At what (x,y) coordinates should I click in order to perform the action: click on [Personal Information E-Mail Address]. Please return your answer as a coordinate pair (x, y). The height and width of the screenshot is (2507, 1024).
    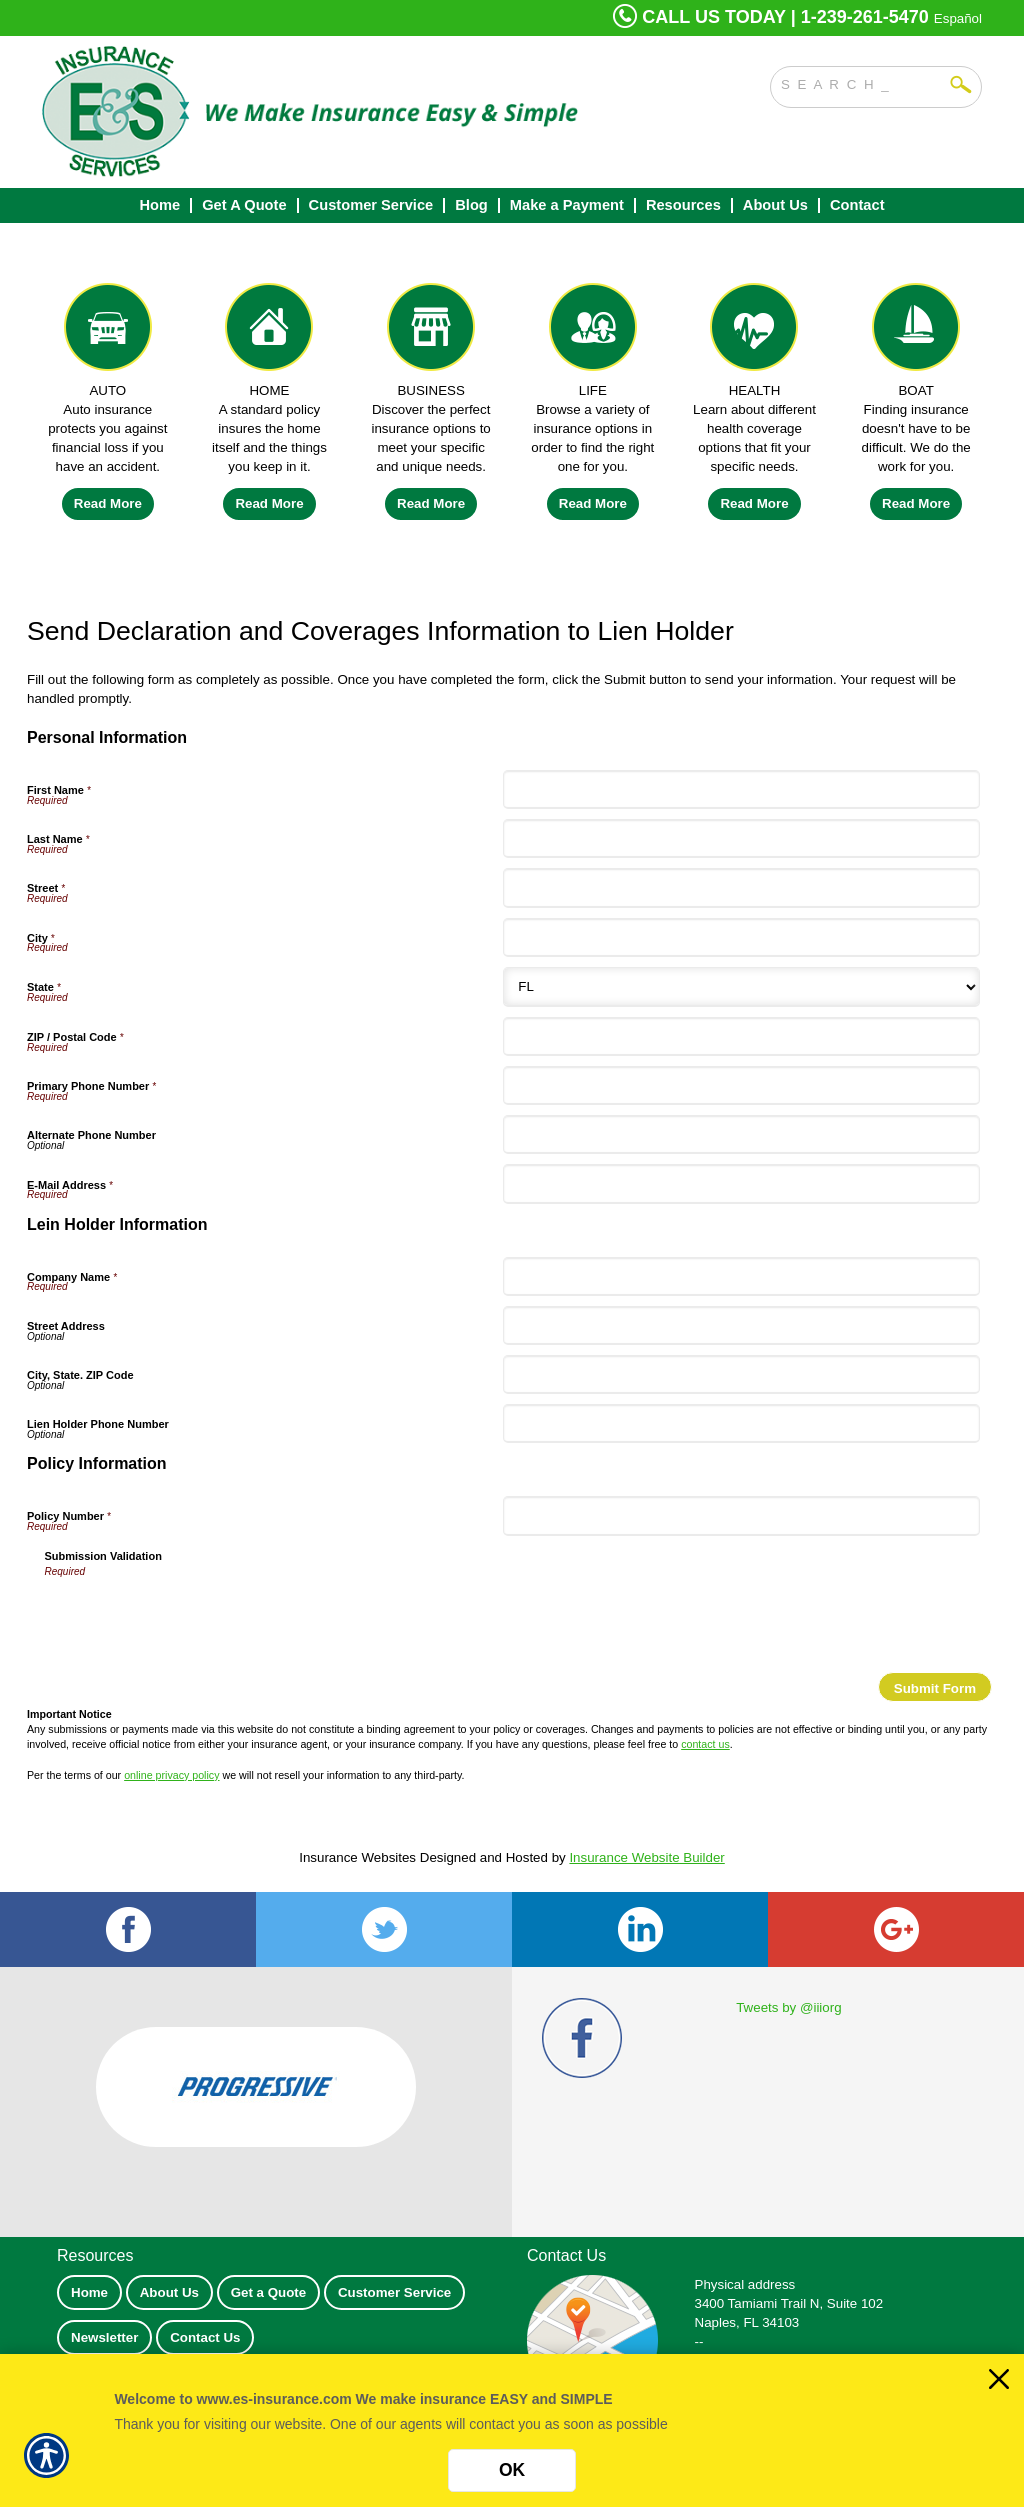
    Looking at the image, I should click on (741, 1183).